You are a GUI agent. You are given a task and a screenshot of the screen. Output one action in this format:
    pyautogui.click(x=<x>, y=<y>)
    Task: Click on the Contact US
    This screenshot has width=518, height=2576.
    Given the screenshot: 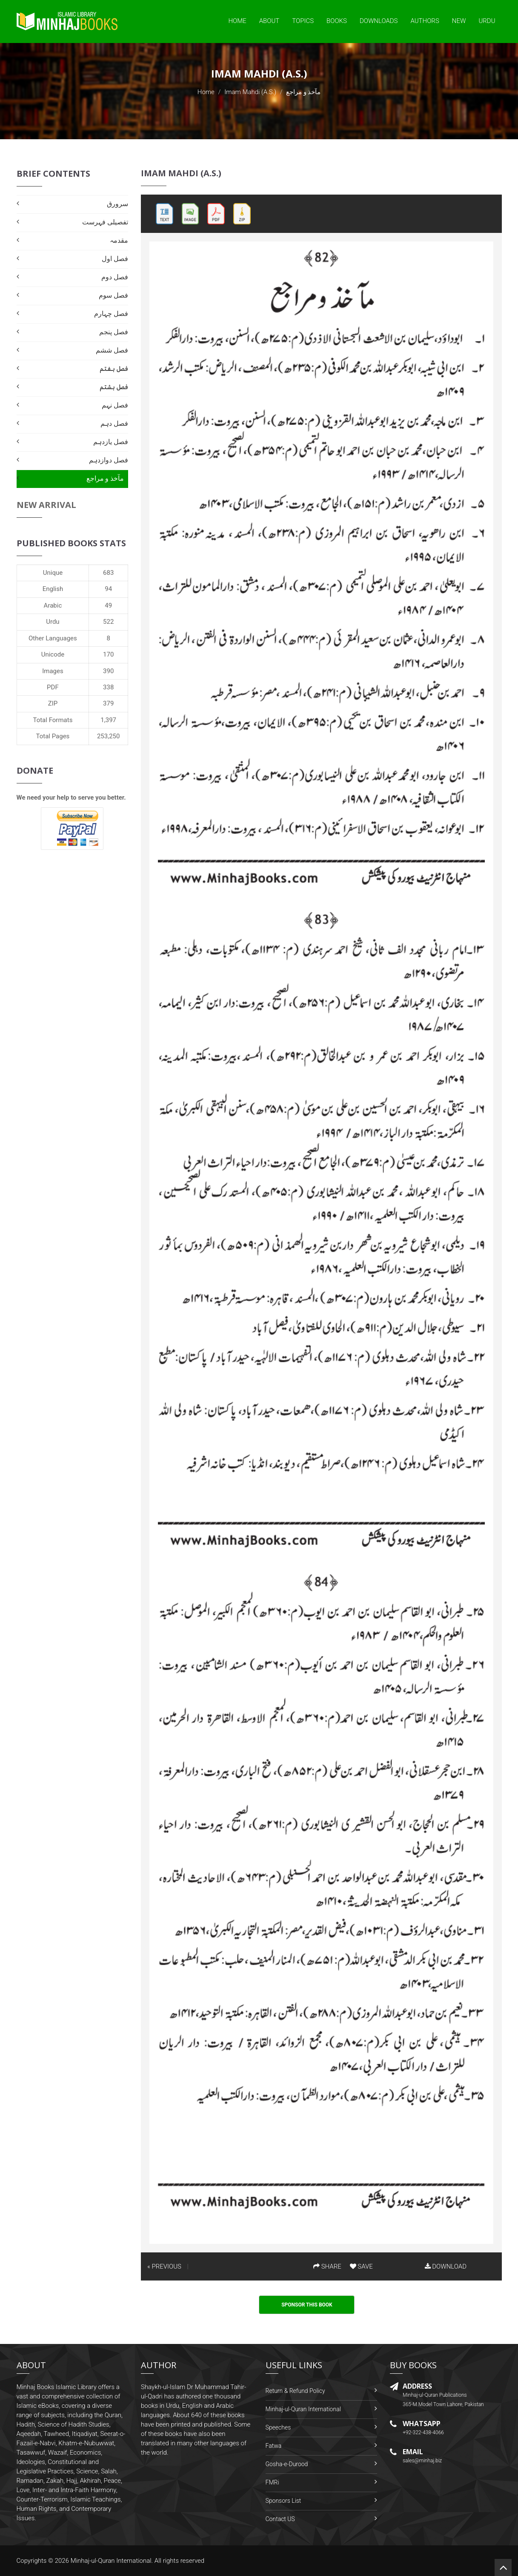 What is the action you would take?
    pyautogui.click(x=280, y=2519)
    